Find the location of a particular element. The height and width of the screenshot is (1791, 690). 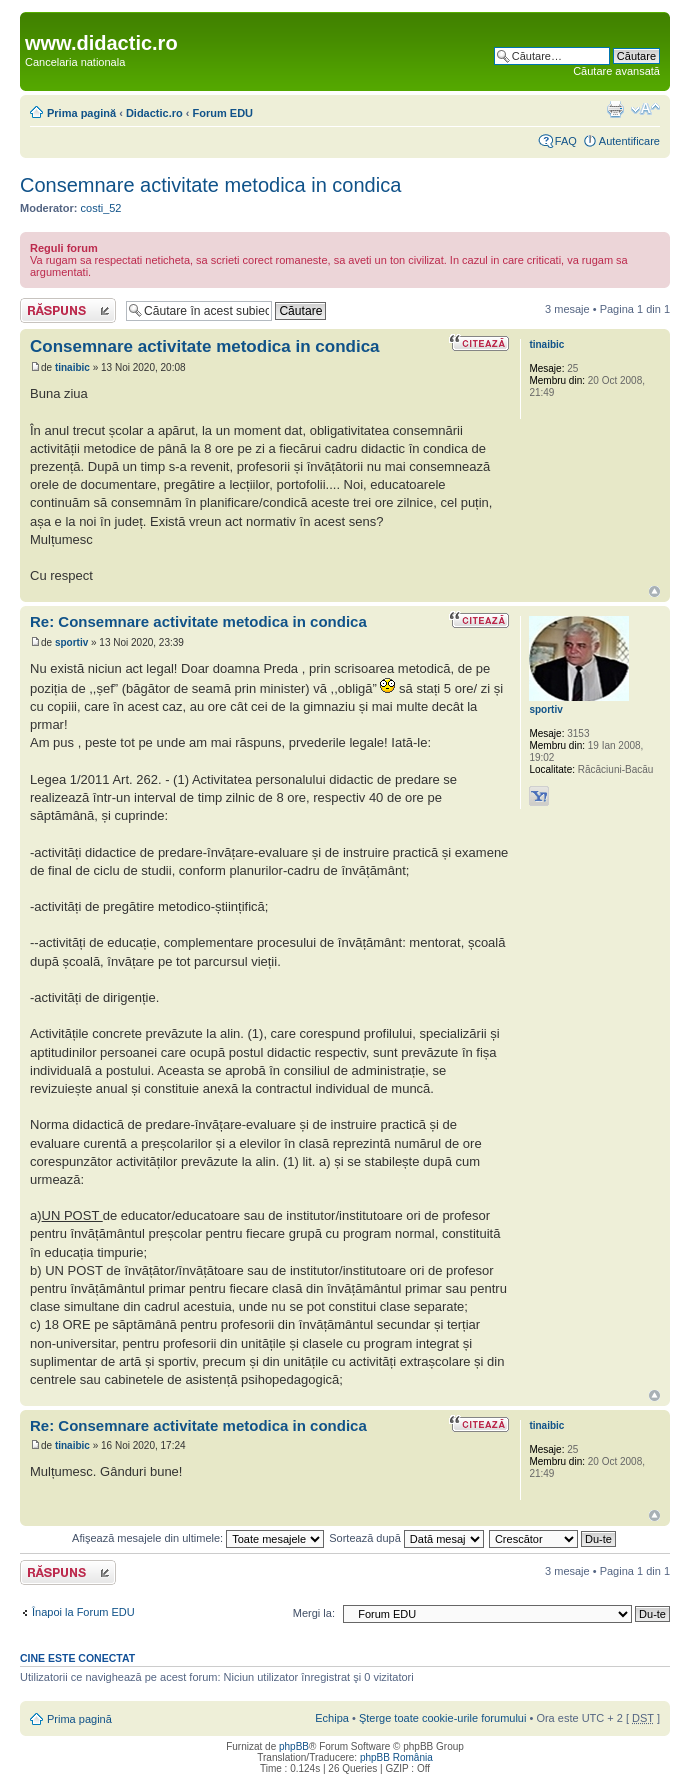

Versiune printabilă is located at coordinates (615, 109).